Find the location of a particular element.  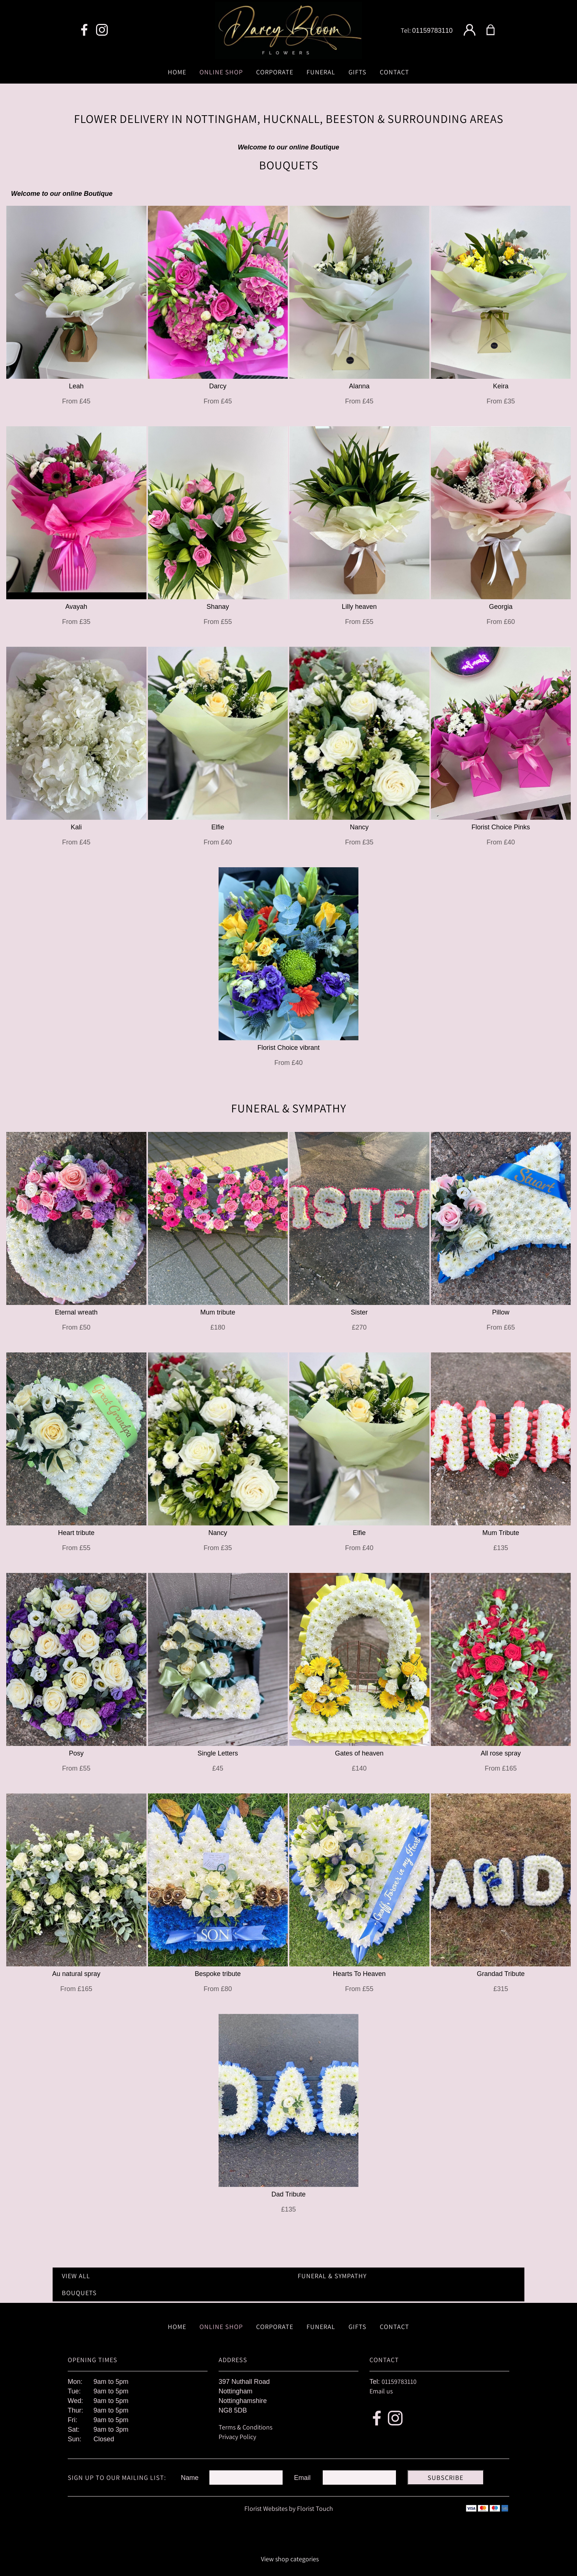

Funeral & Sympathy is located at coordinates (332, 2276).